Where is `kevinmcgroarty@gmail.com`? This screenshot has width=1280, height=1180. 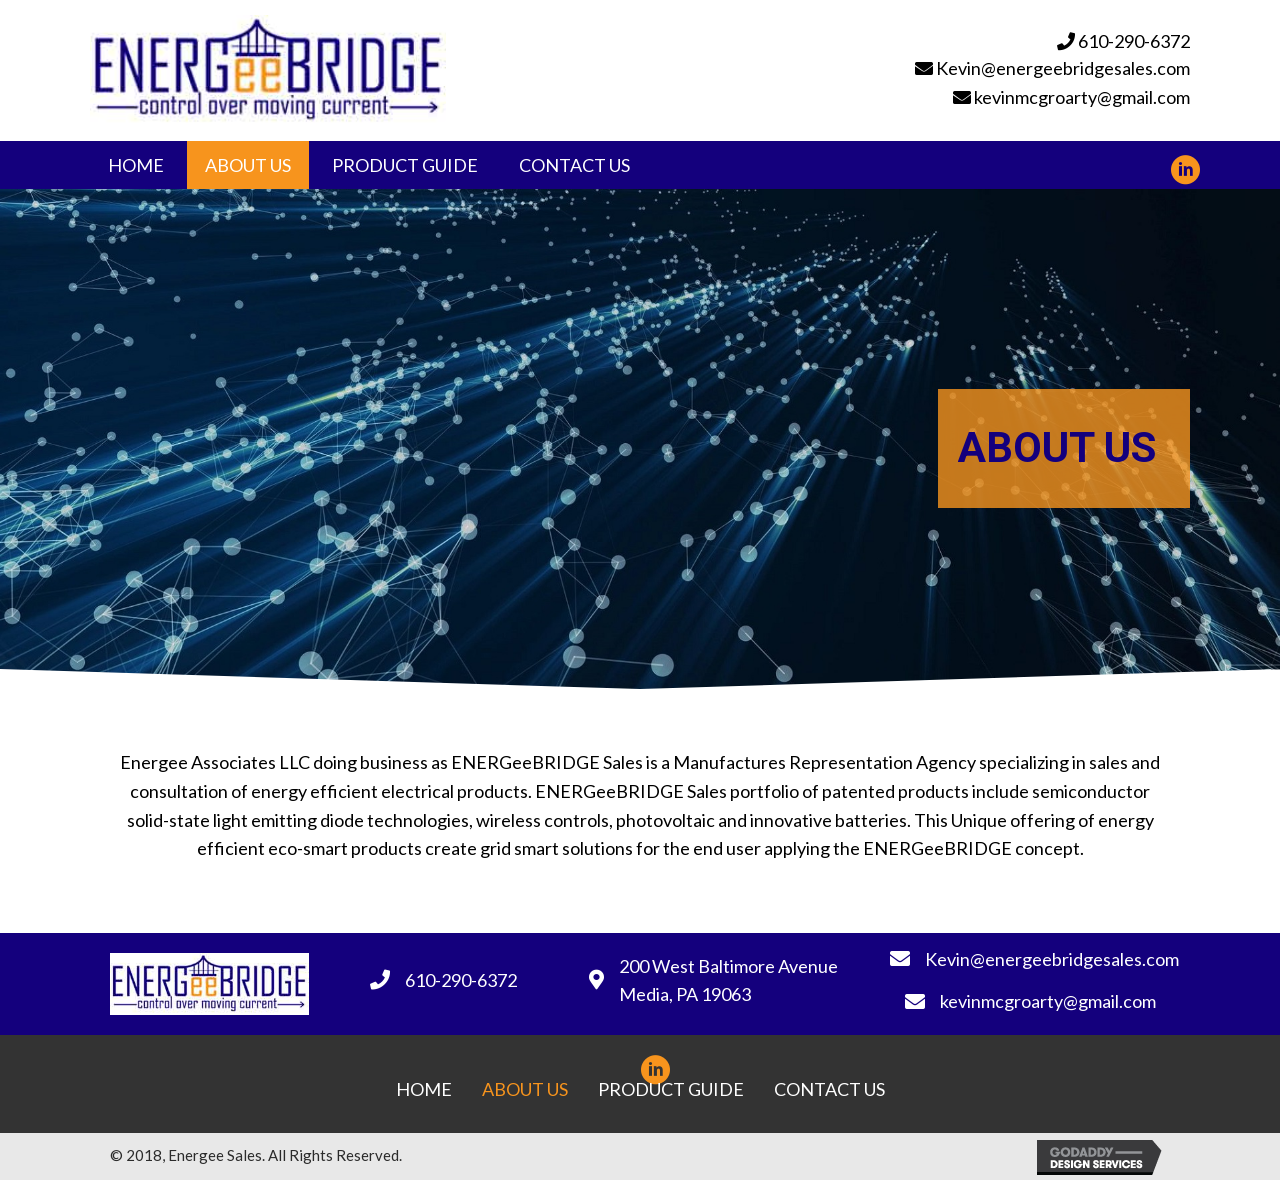 kevinmcgroarty@gmail.com is located at coordinates (1082, 97).